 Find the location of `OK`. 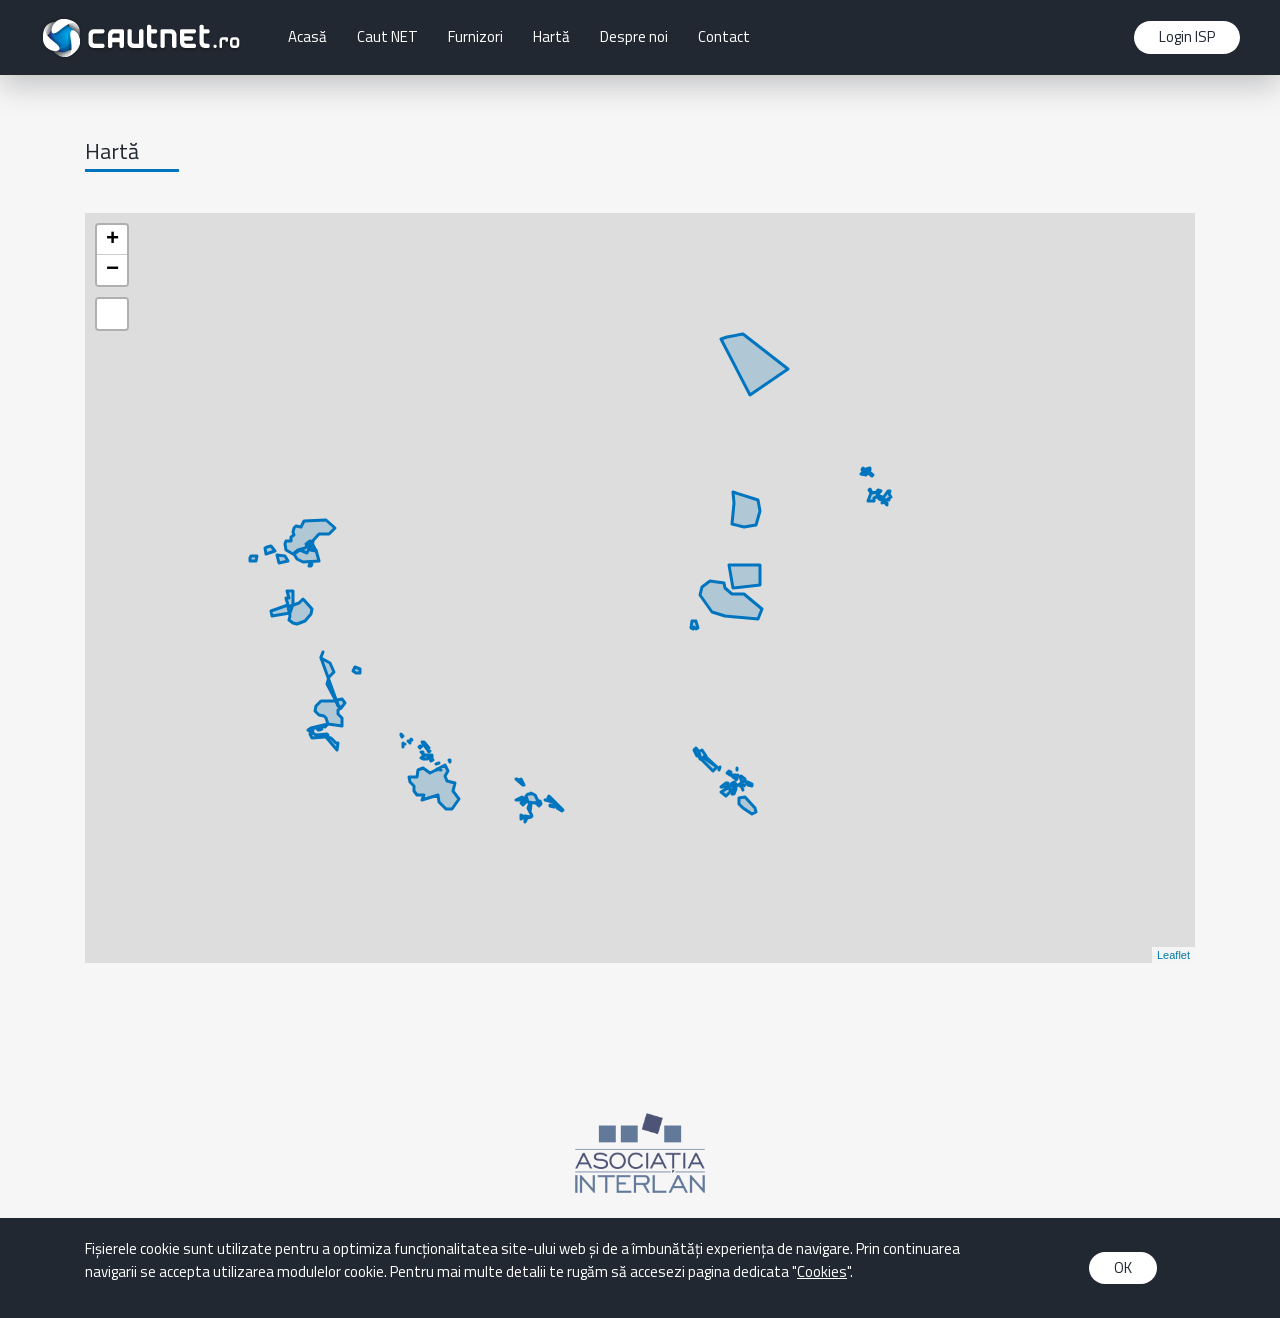

OK is located at coordinates (1123, 1267).